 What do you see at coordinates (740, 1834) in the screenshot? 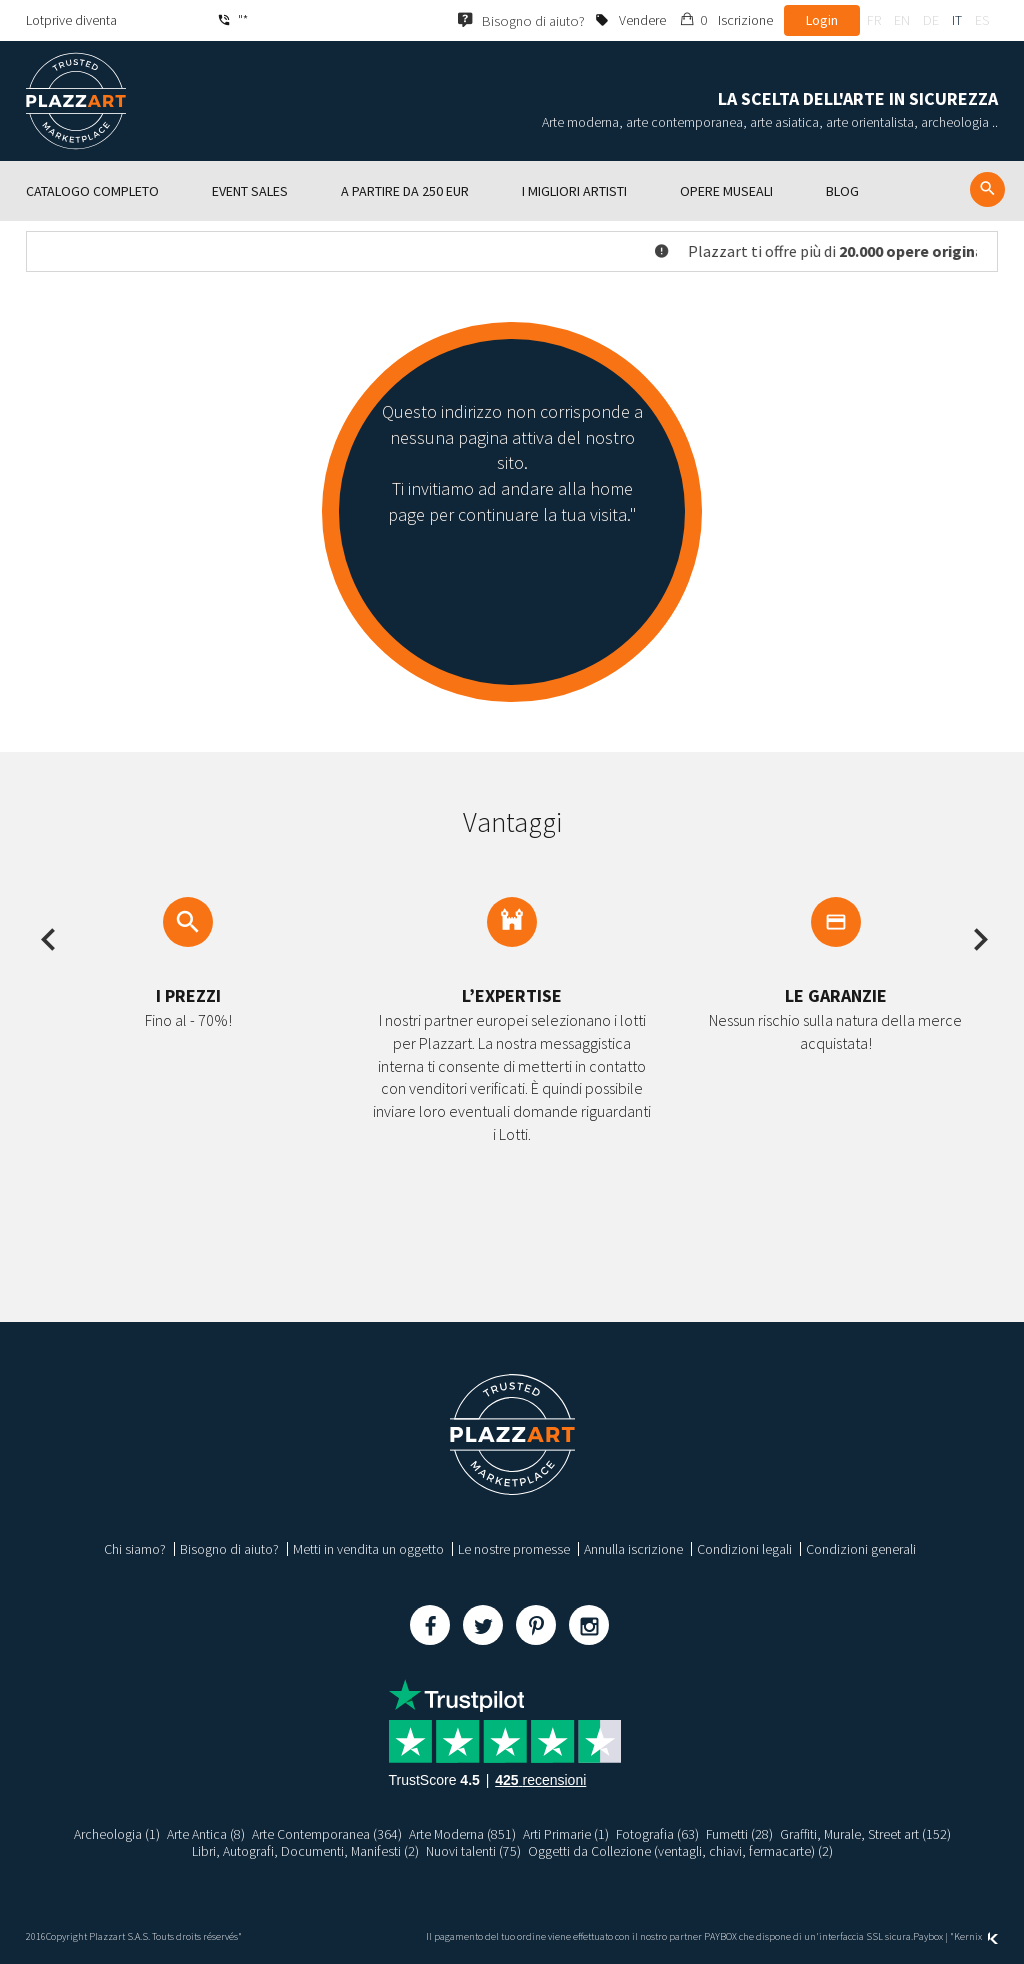
I see `Fumetti (28)` at bounding box center [740, 1834].